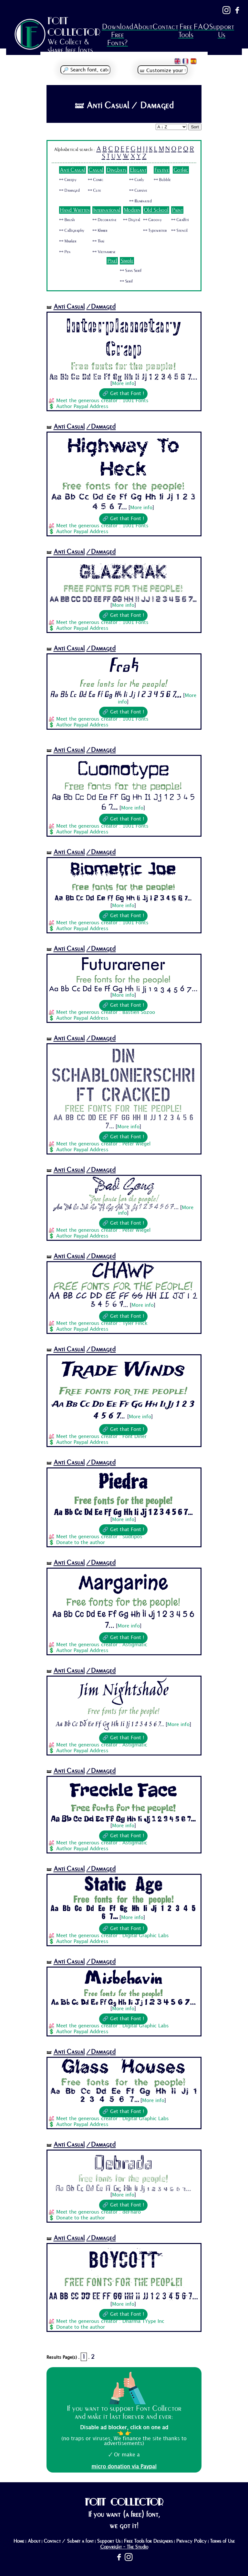 This screenshot has width=248, height=2576. Describe the element at coordinates (123, 457) in the screenshot. I see `Highway To Heck` at that location.